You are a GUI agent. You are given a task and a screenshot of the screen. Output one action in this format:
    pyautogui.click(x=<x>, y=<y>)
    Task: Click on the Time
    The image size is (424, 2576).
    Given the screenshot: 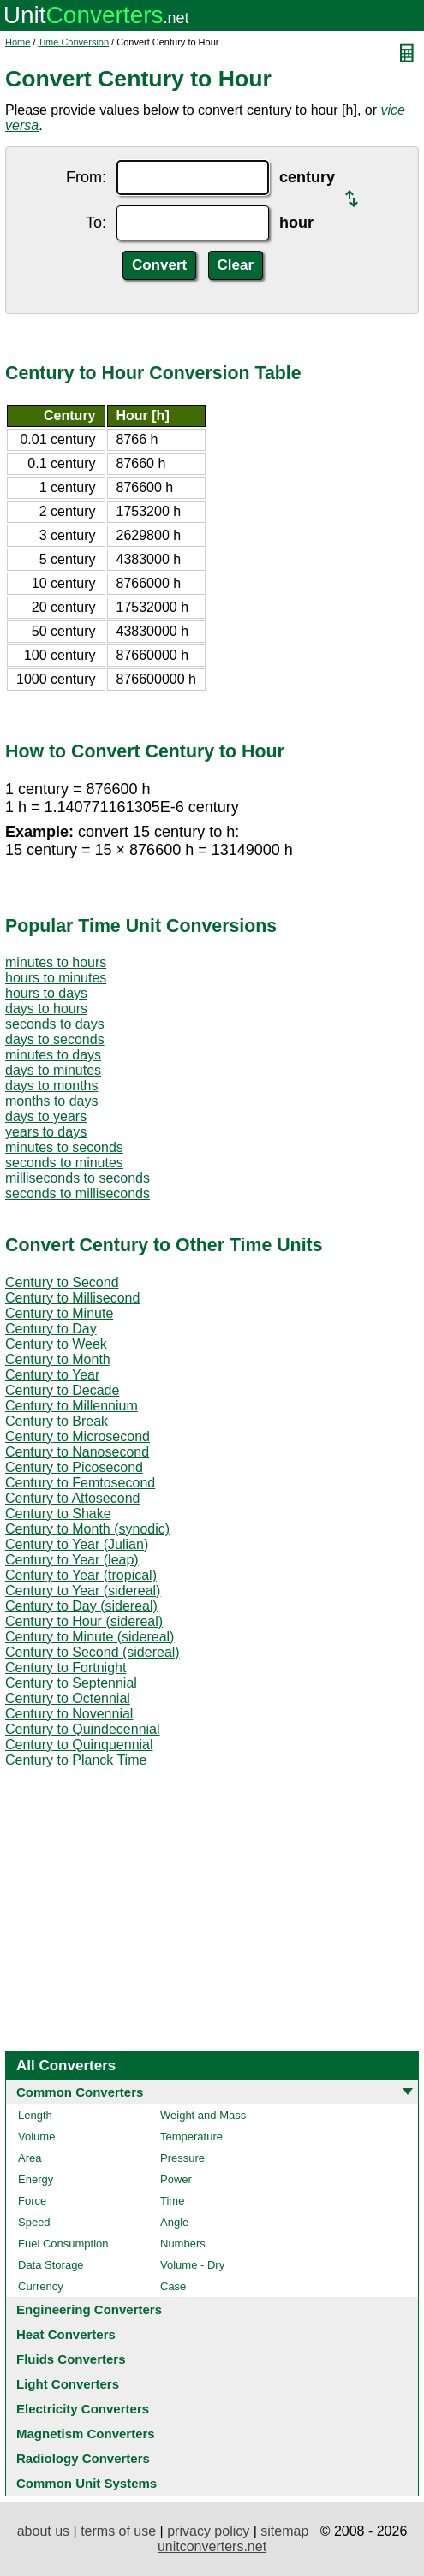 What is the action you would take?
    pyautogui.click(x=172, y=2200)
    